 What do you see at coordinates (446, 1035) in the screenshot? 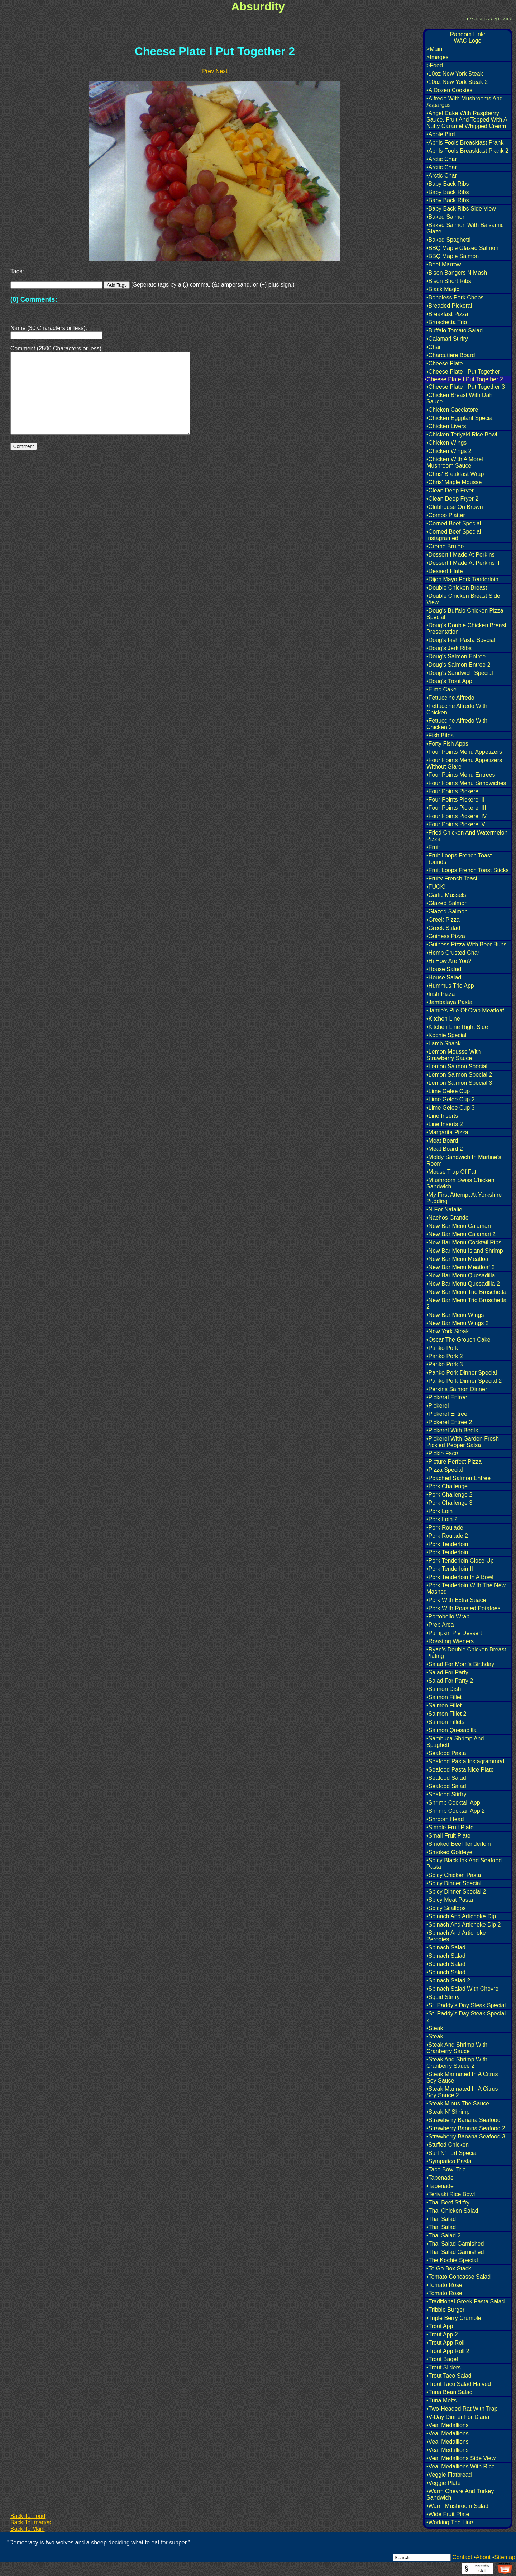
I see `•Kochie Special` at bounding box center [446, 1035].